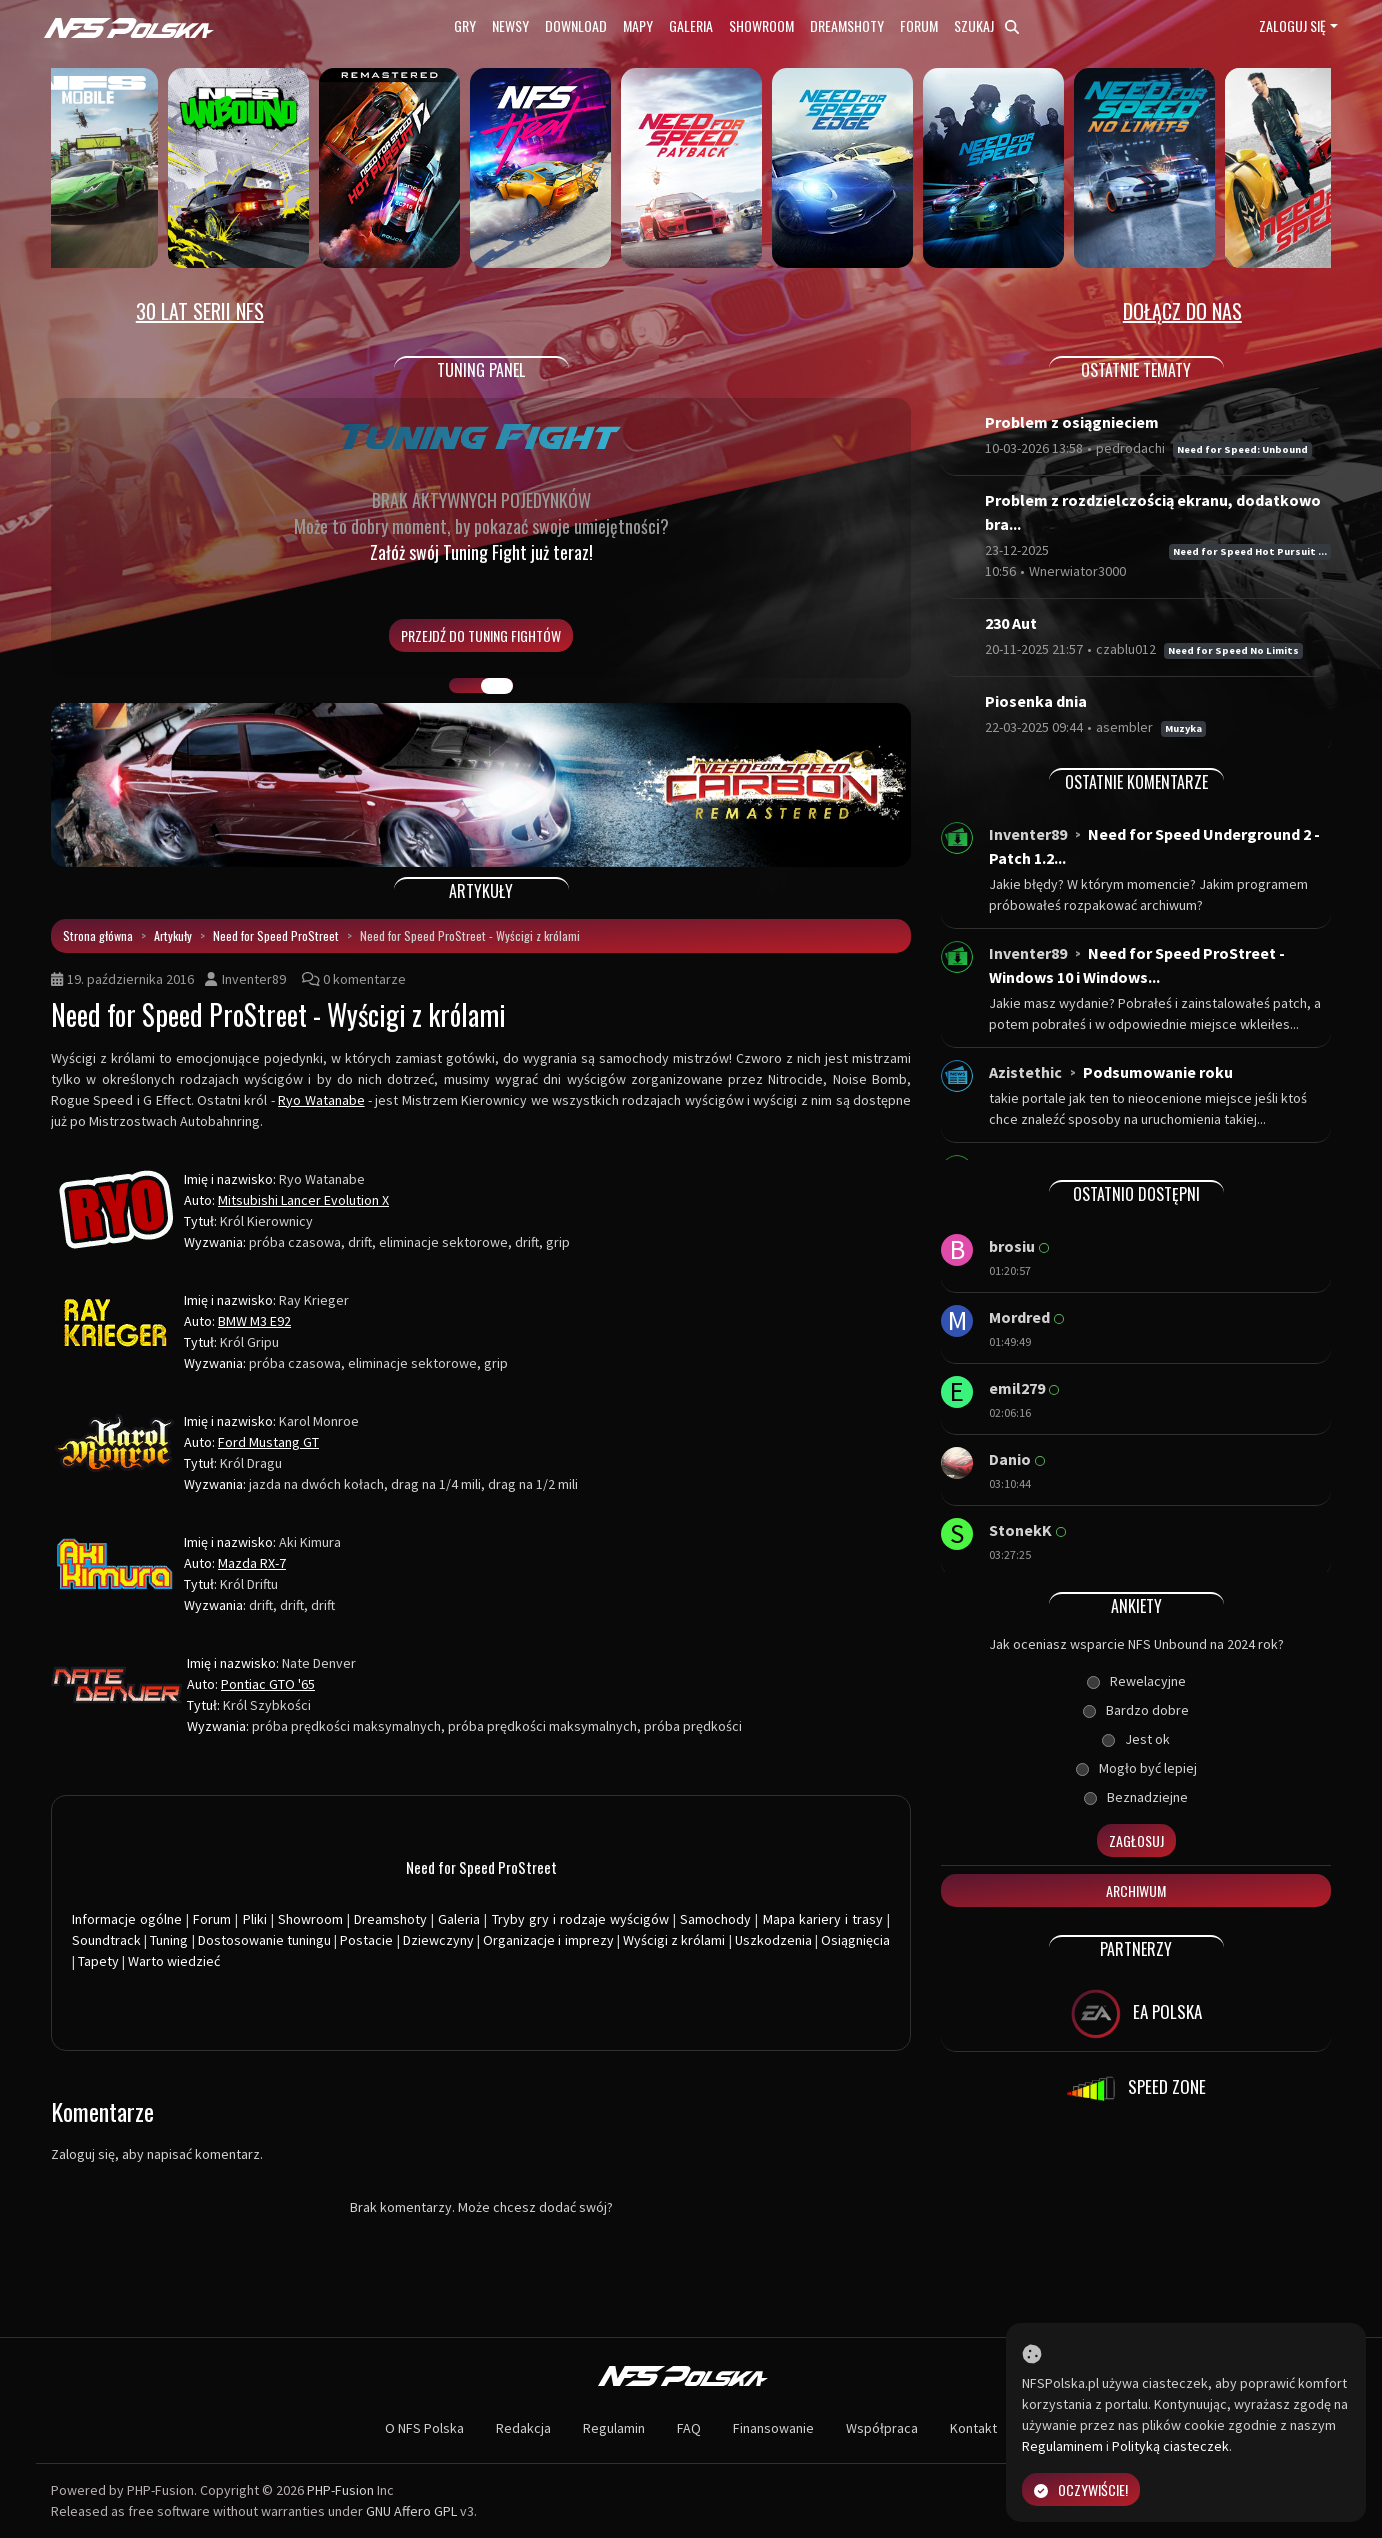 The width and height of the screenshot is (1382, 2538). What do you see at coordinates (173, 935) in the screenshot?
I see `Artykuły` at bounding box center [173, 935].